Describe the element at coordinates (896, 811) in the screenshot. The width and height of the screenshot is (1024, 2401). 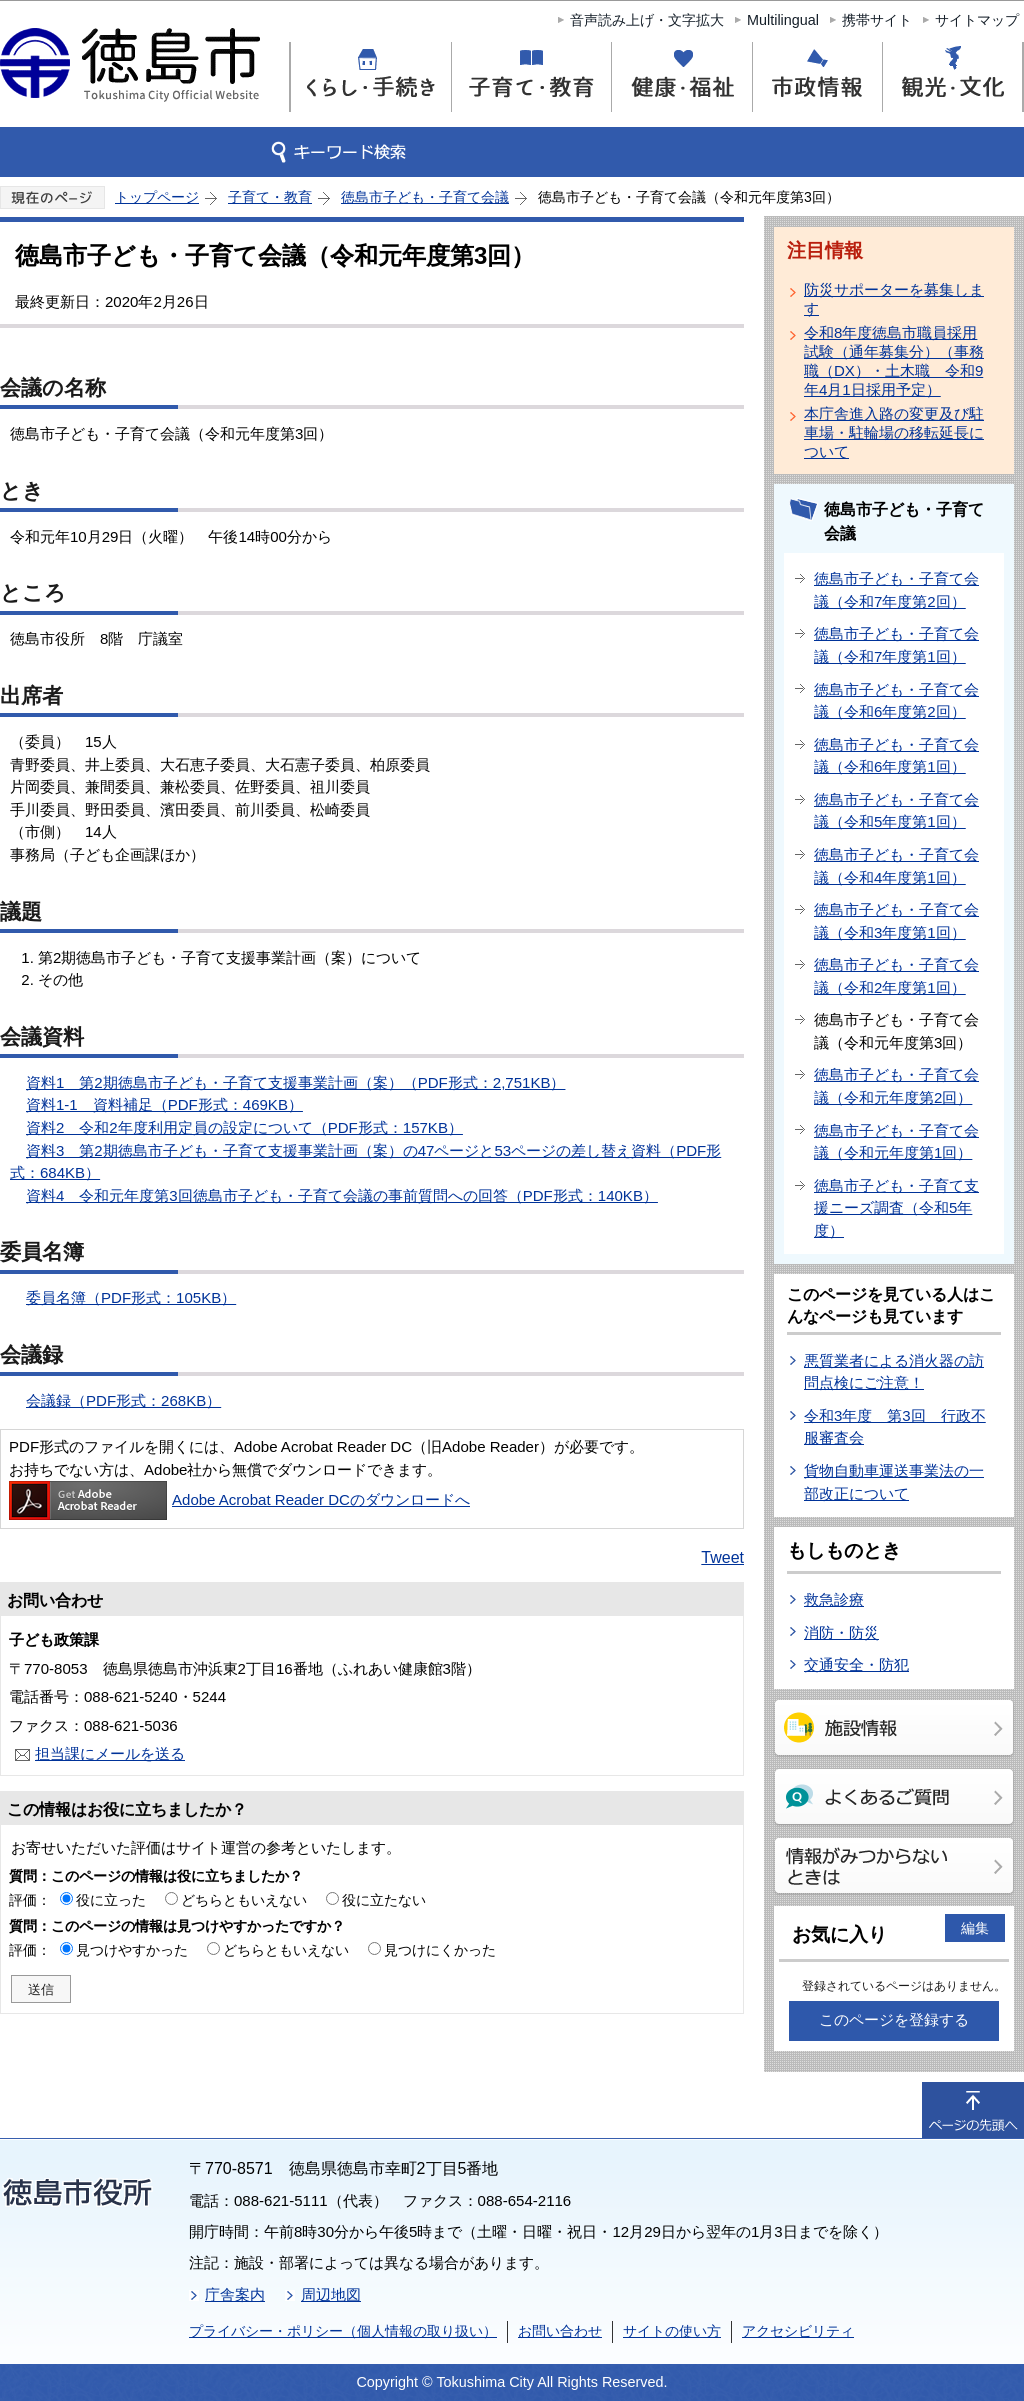
I see `徳島市子ども・子育て会議（令和5年度第1回）` at that location.